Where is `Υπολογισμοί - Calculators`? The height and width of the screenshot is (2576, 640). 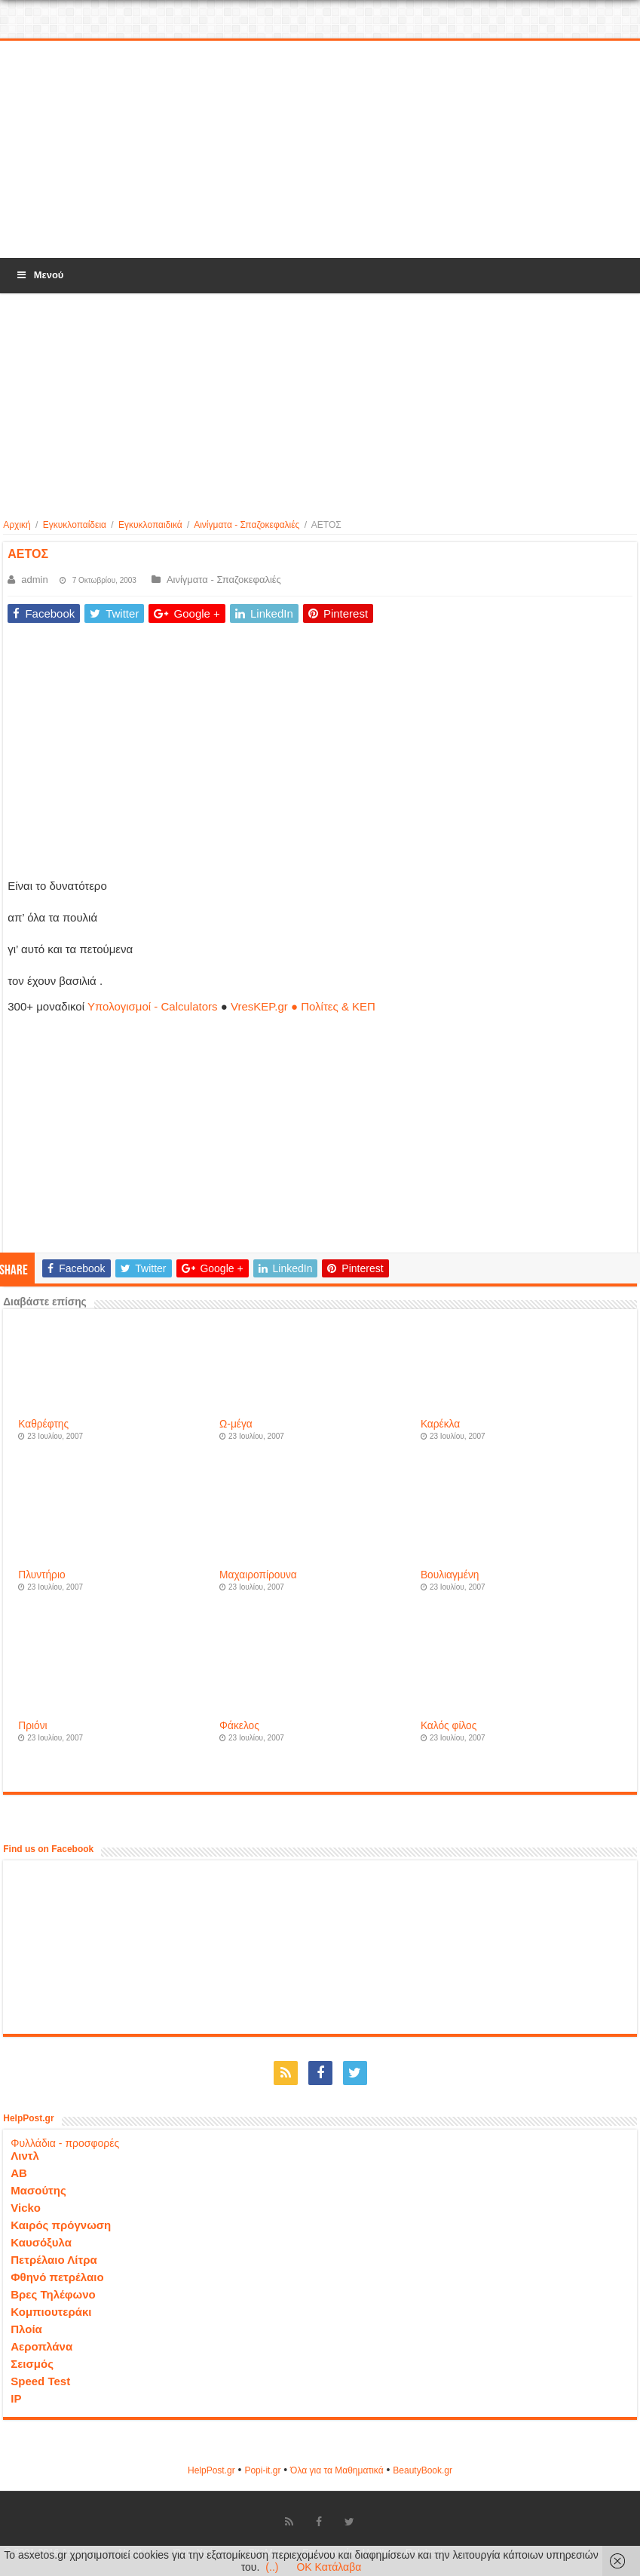
Υπολογισμοί - Calculators is located at coordinates (152, 1006).